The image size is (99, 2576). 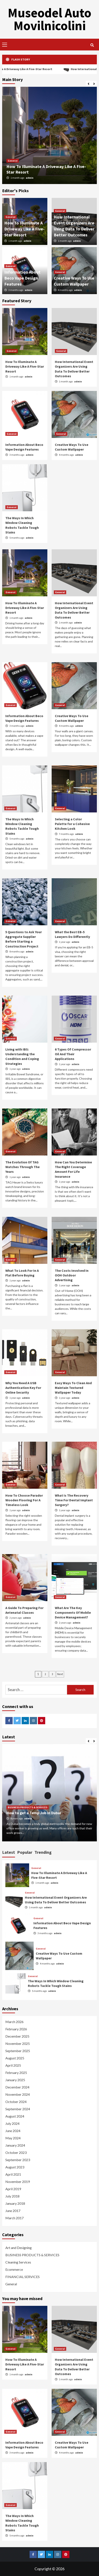 What do you see at coordinates (15, 2080) in the screenshot?
I see `January 2025` at bounding box center [15, 2080].